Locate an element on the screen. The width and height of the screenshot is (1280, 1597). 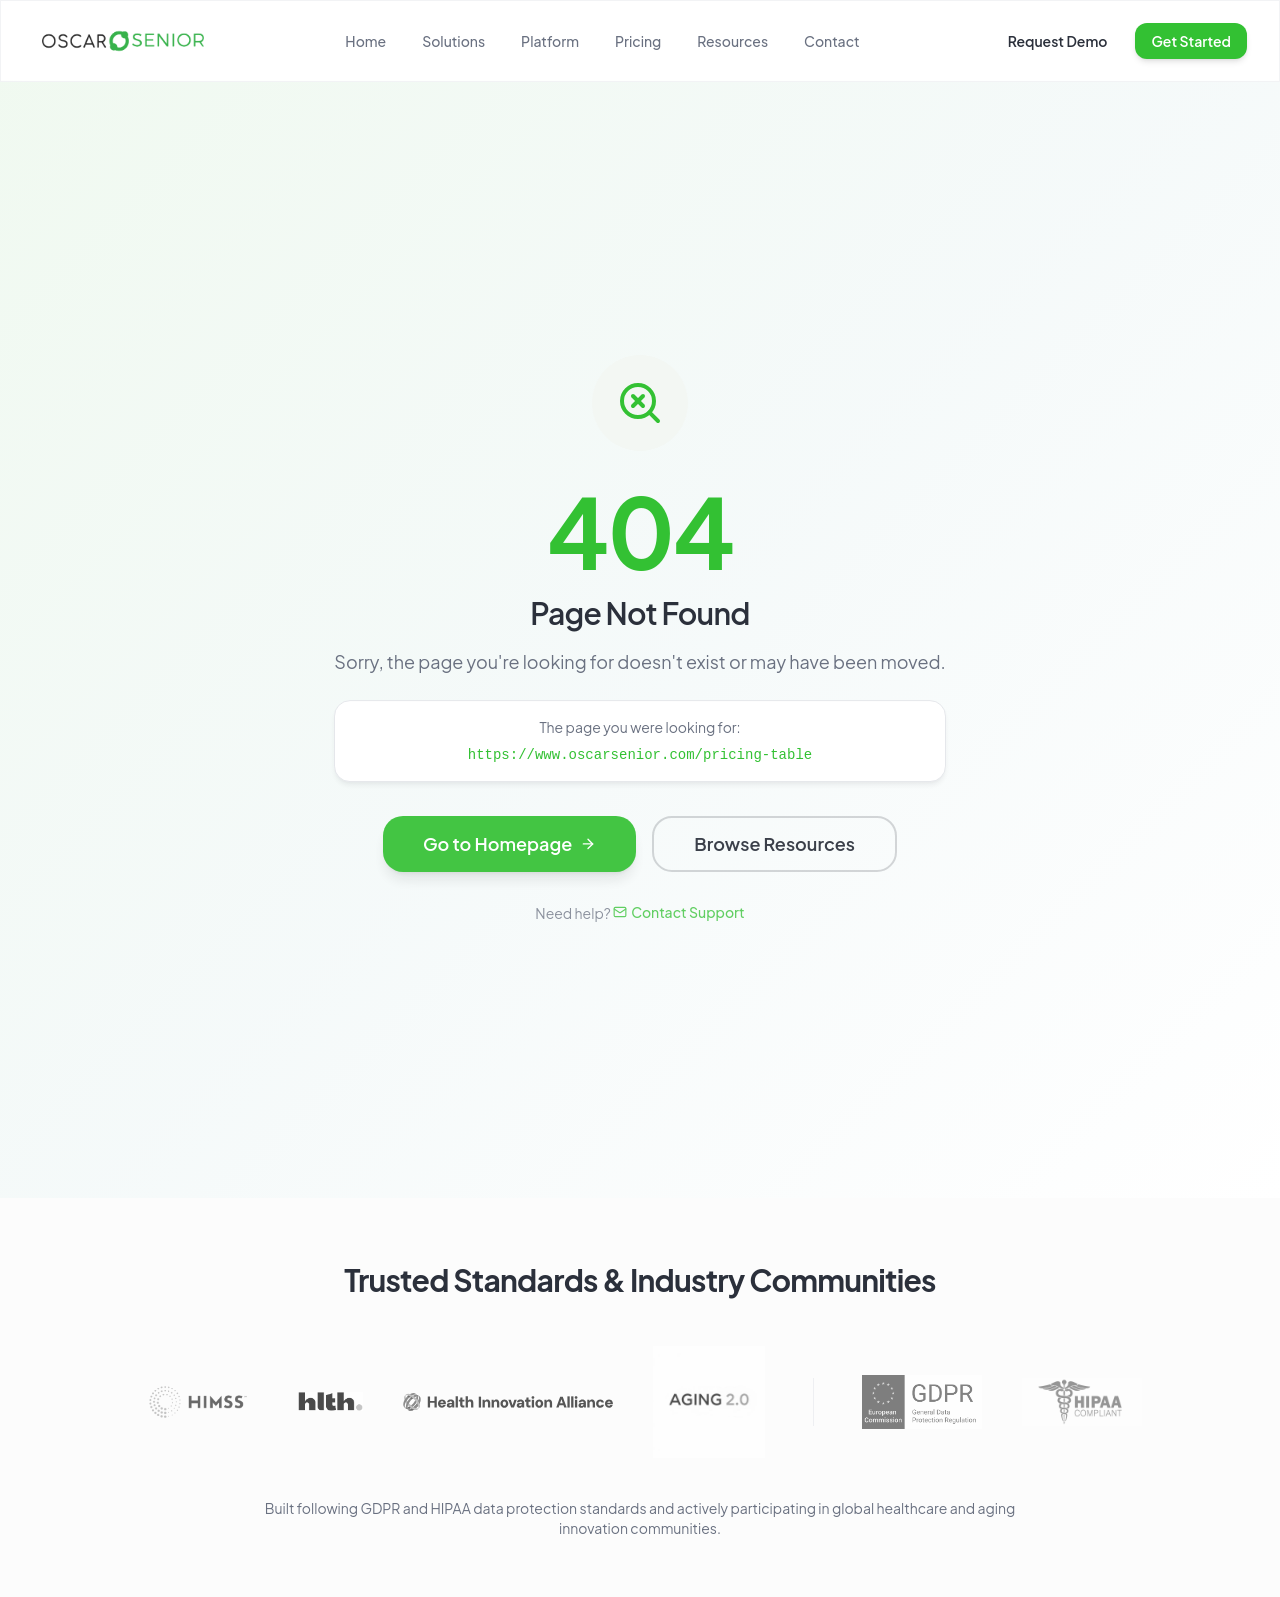
Contact is located at coordinates (832, 41).